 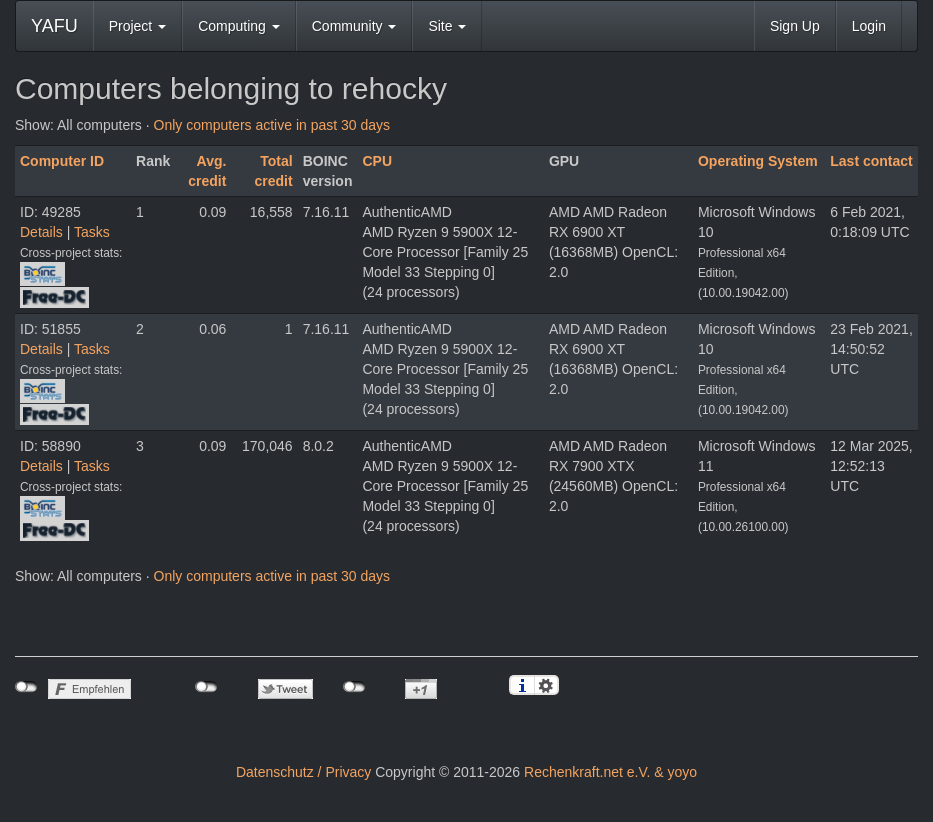 What do you see at coordinates (377, 161) in the screenshot?
I see `CPU` at bounding box center [377, 161].